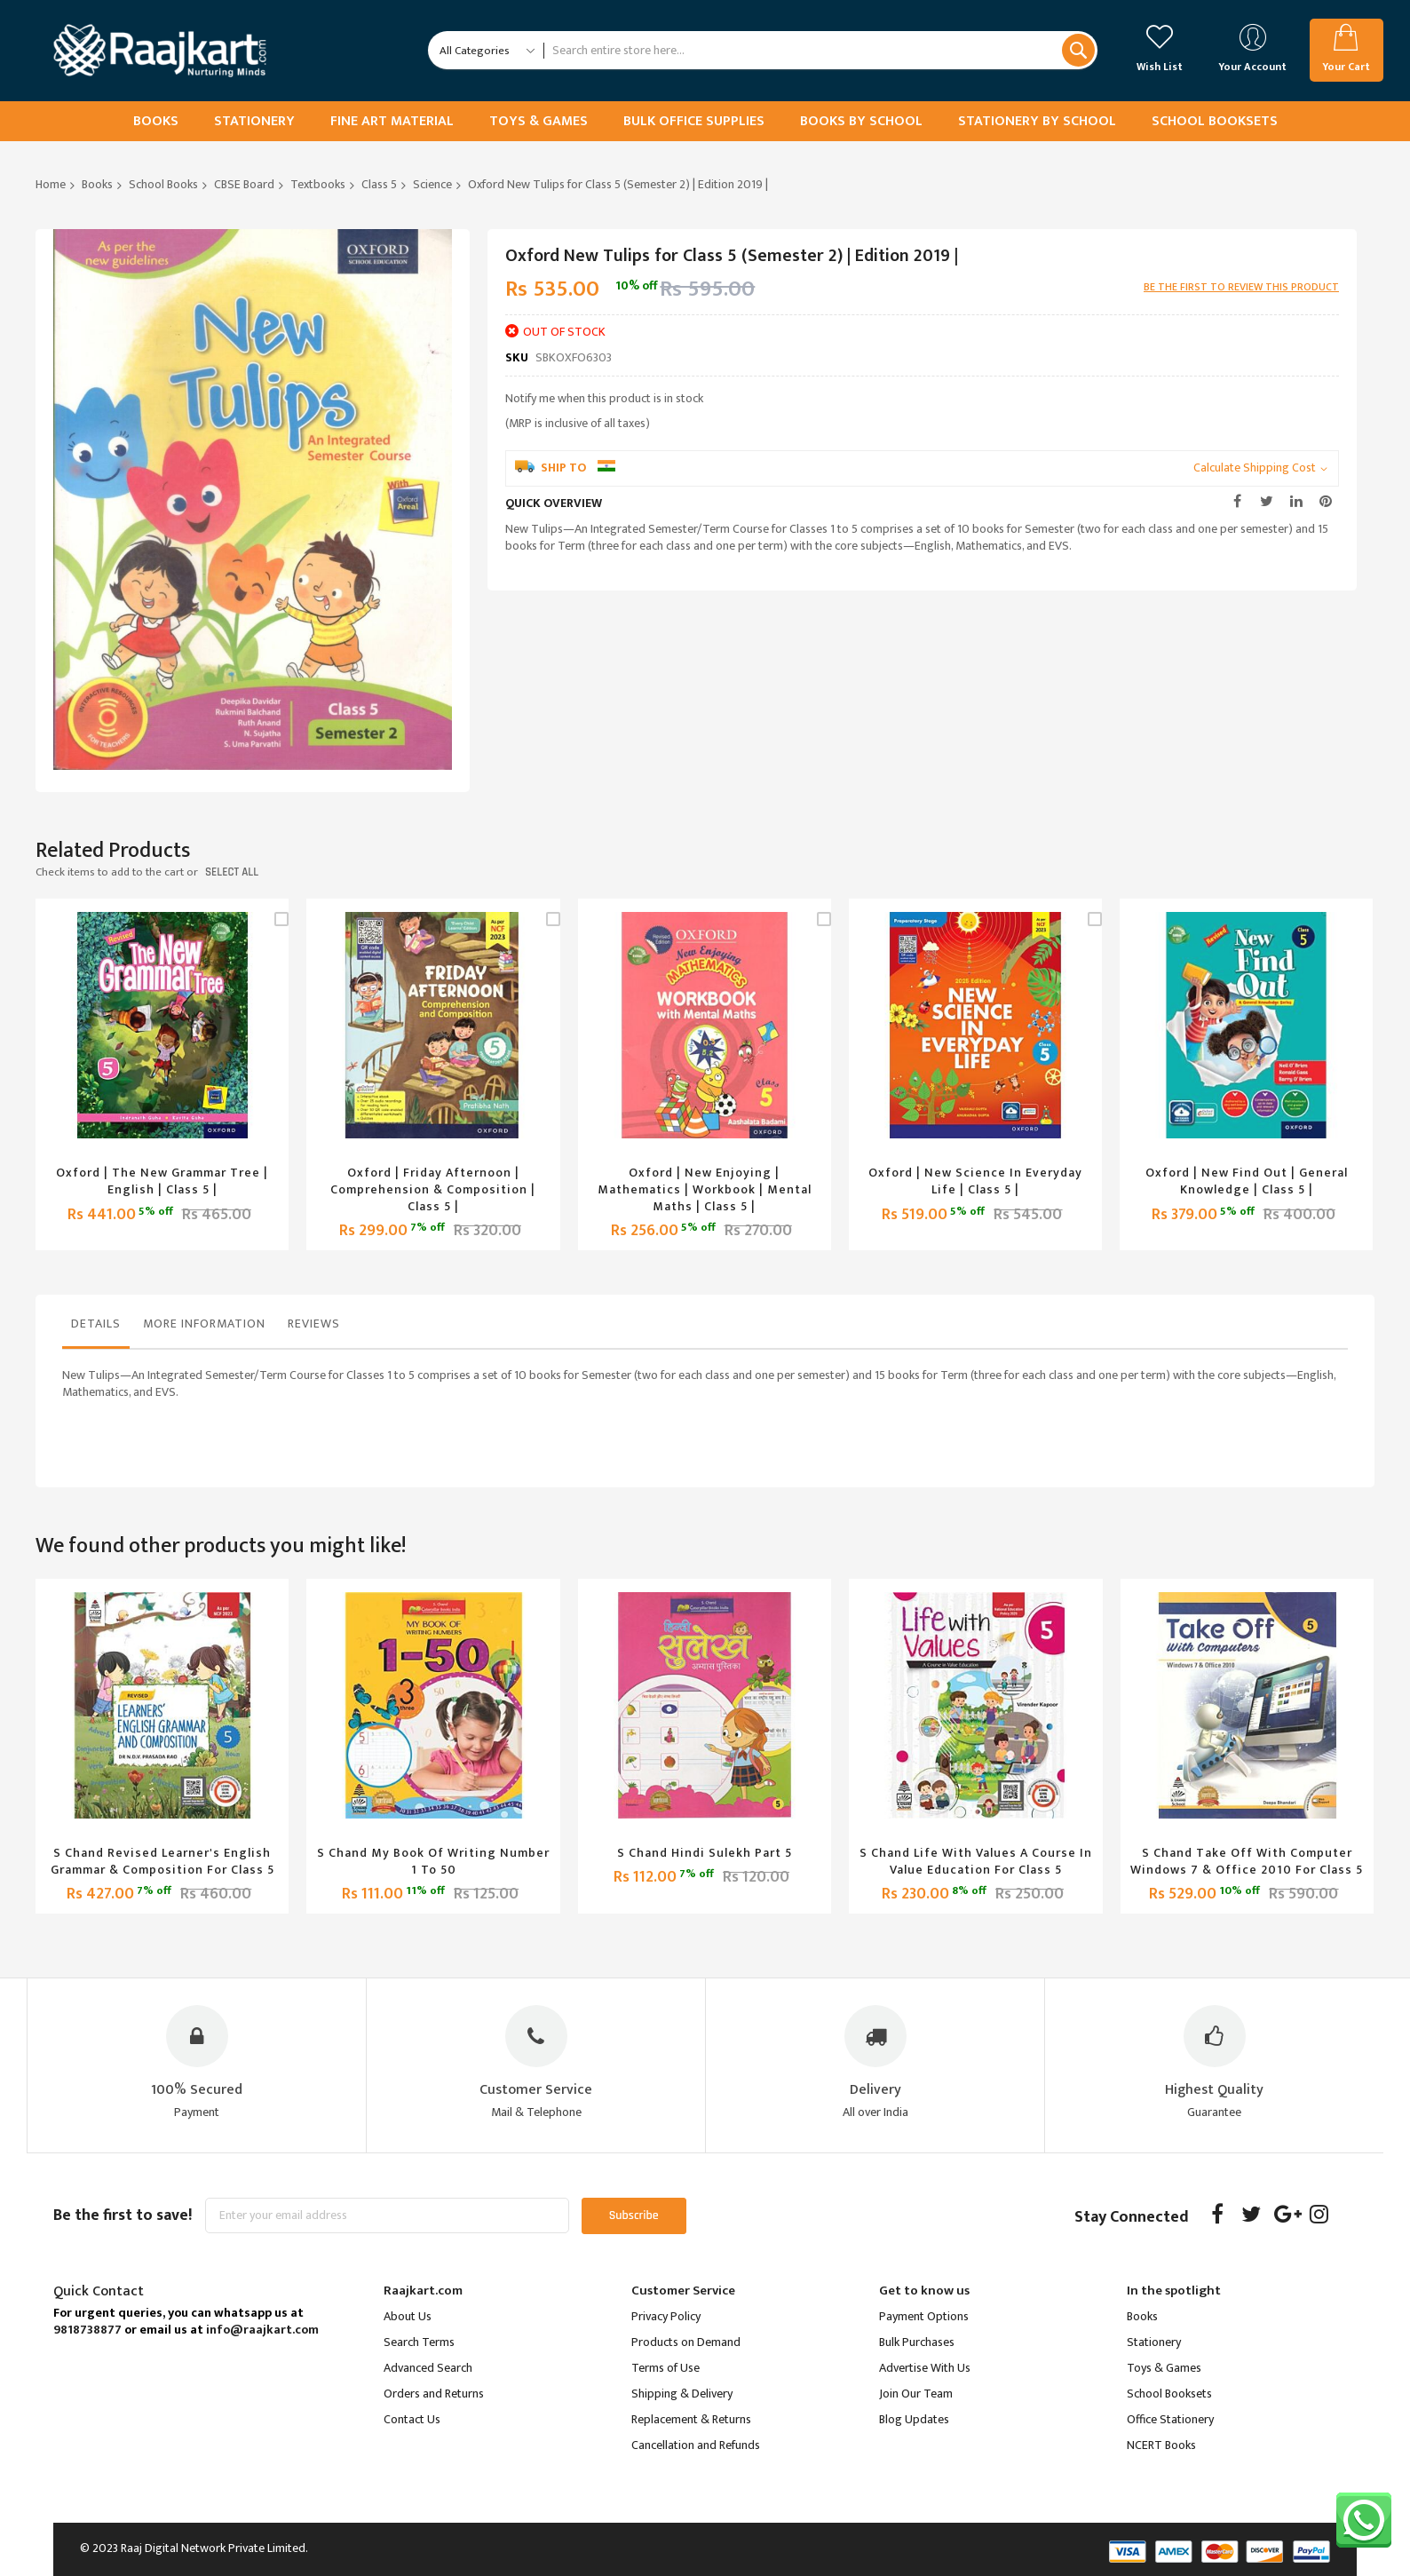  Describe the element at coordinates (96, 1328) in the screenshot. I see `[tab]` at that location.